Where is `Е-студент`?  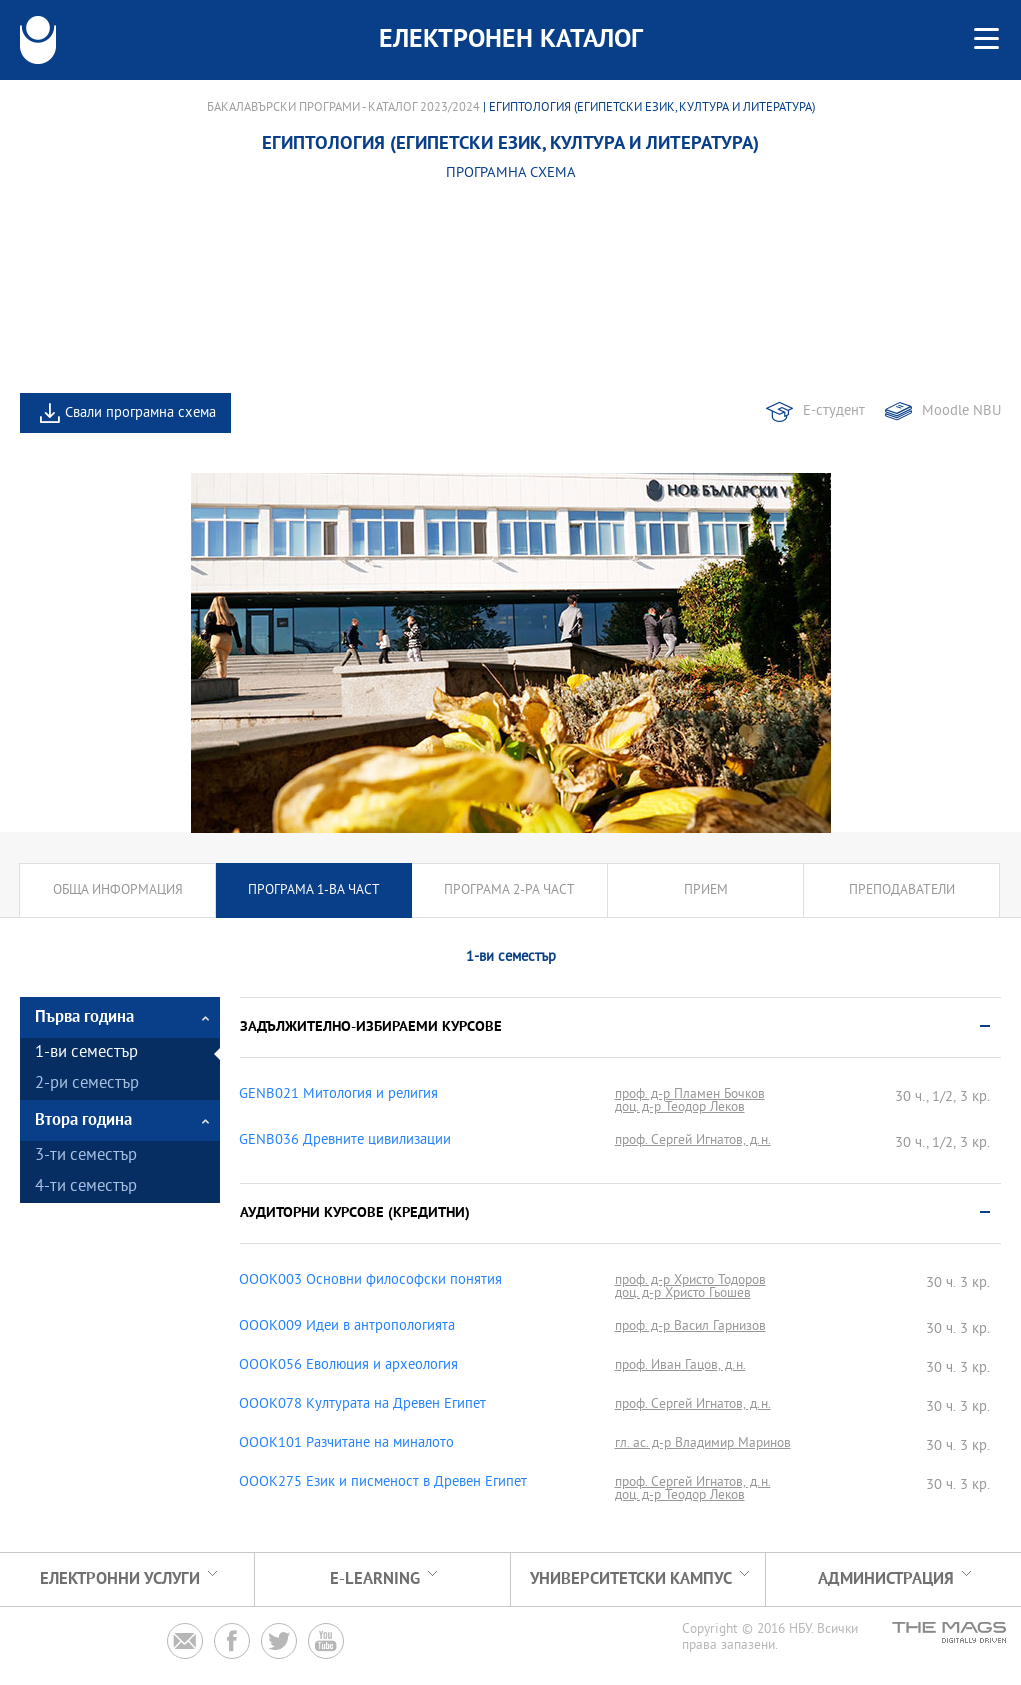
Е-студент is located at coordinates (834, 411).